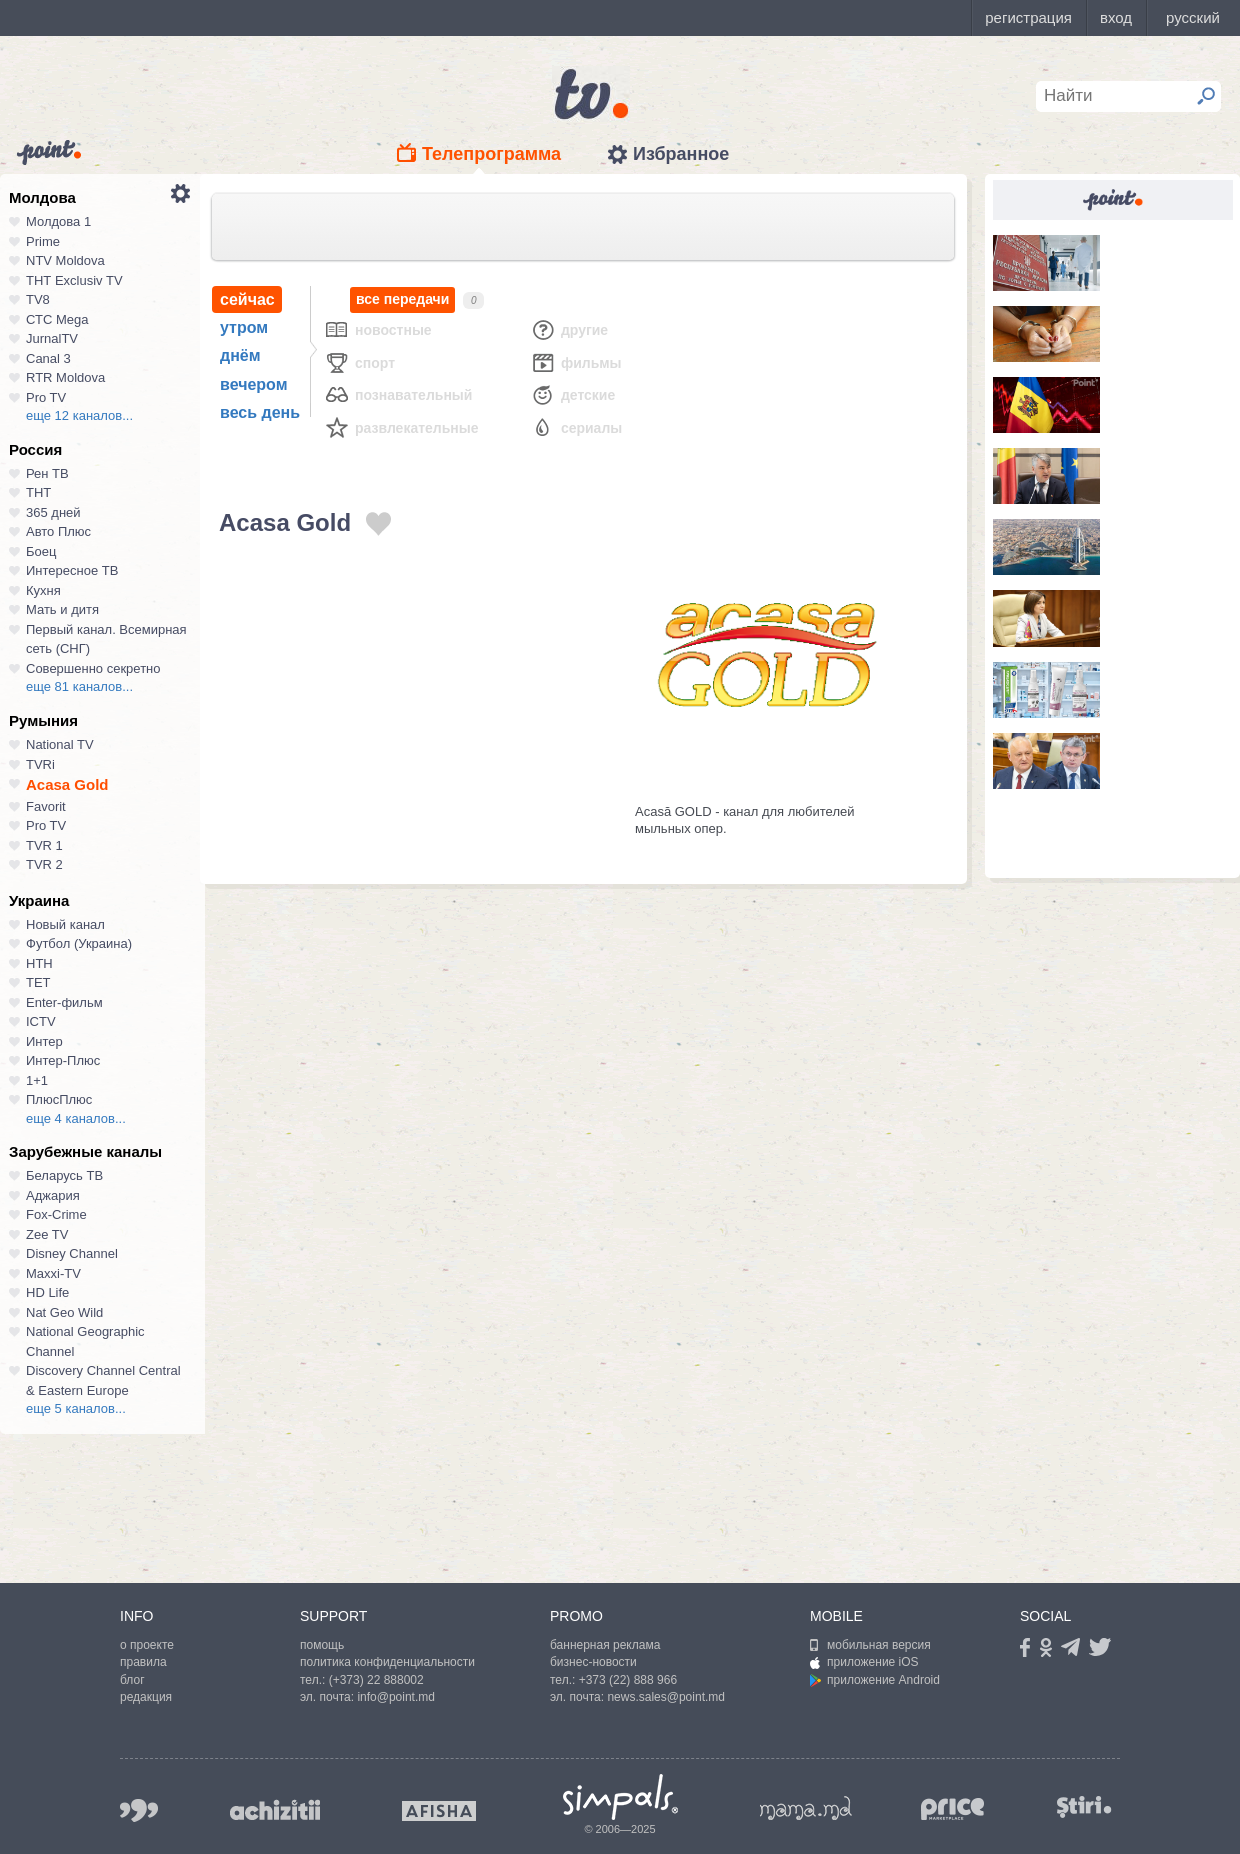 Image resolution: width=1240 pixels, height=1854 pixels. Describe the element at coordinates (247, 299) in the screenshot. I see `сейчас` at that location.